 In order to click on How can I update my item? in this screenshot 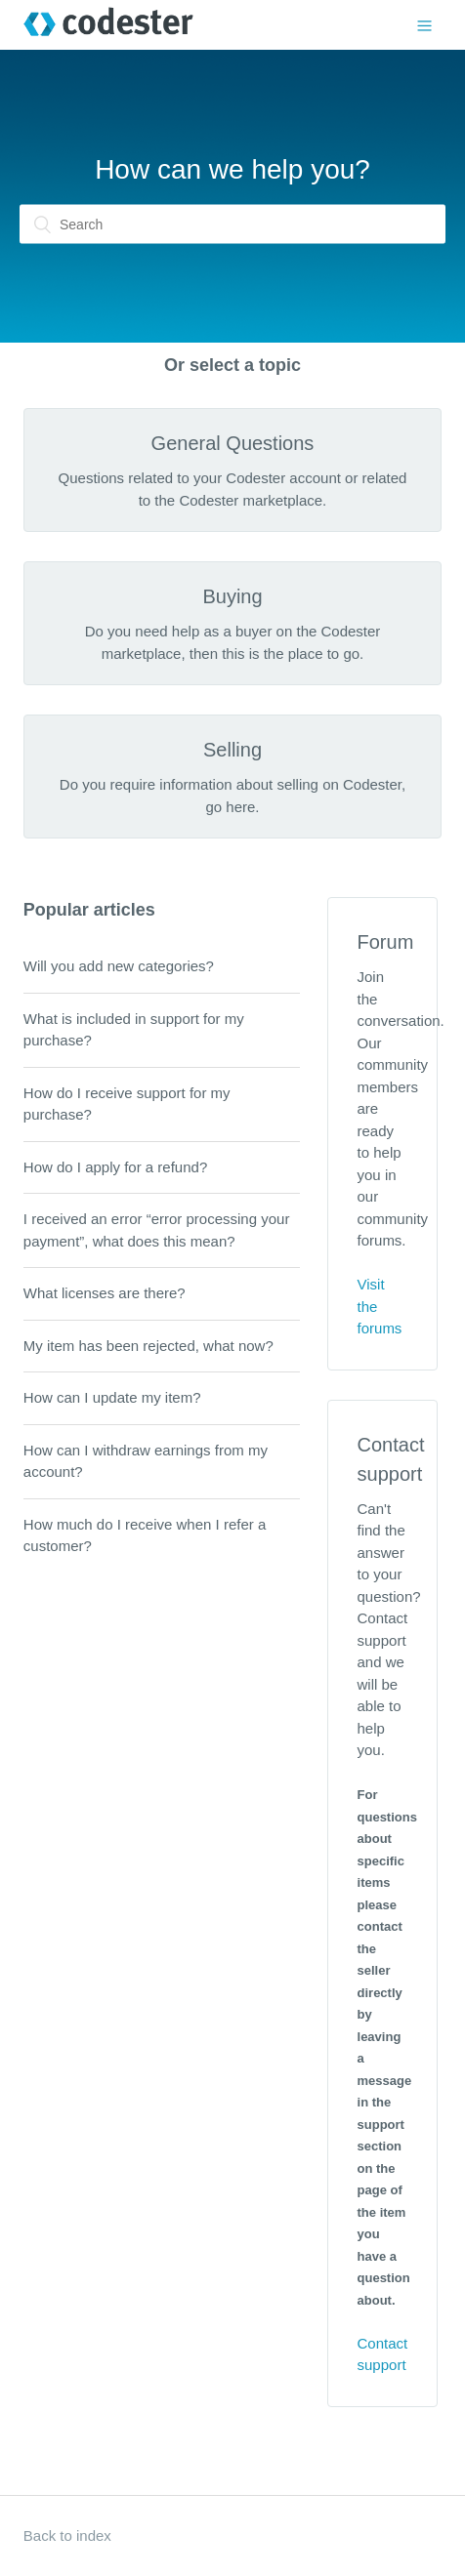, I will do `click(112, 1397)`.